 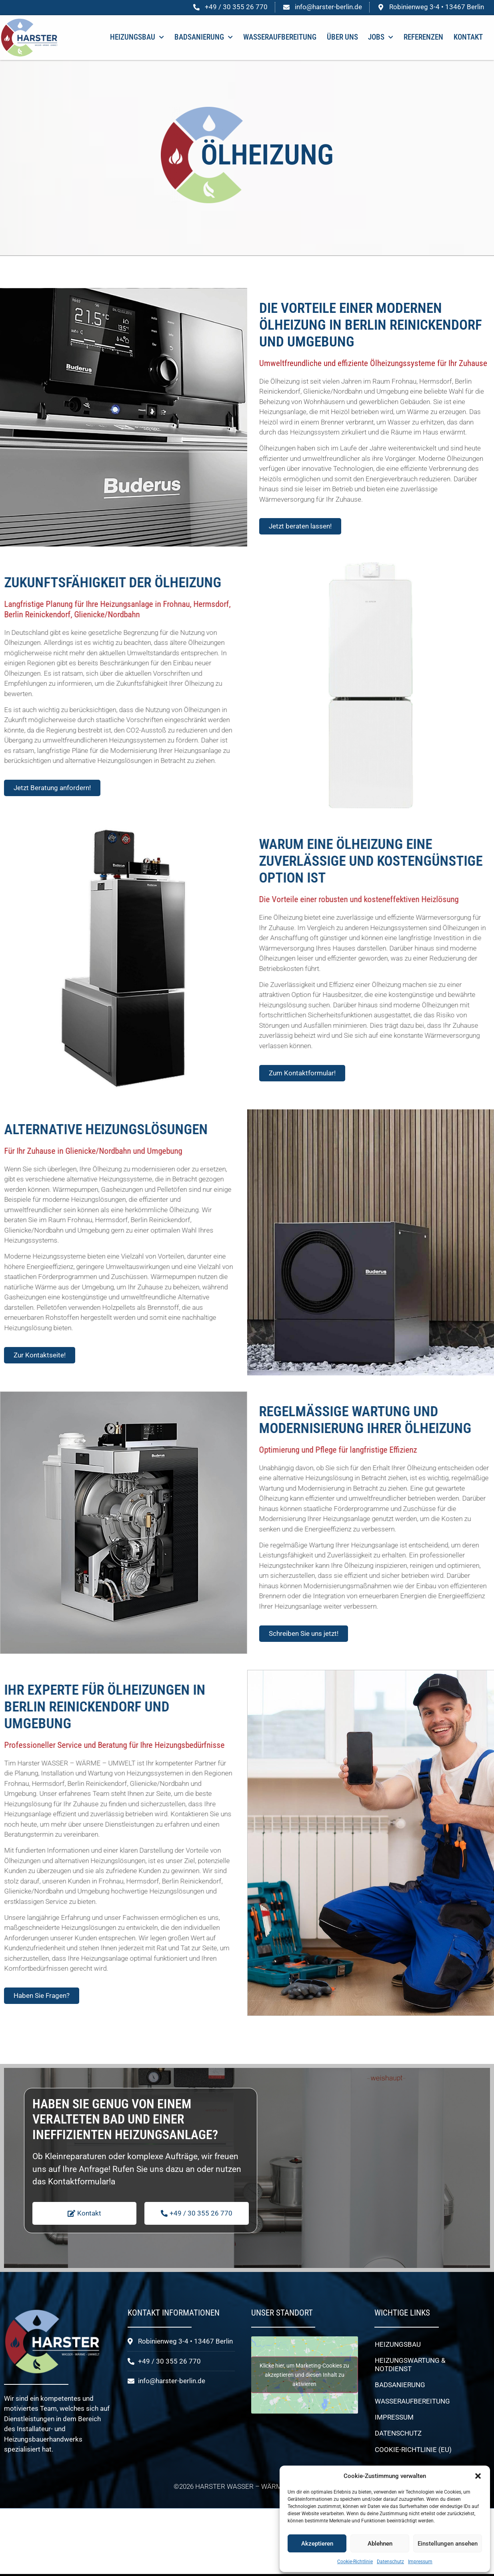 I want to click on Datenschutz, so click(x=390, y=2561).